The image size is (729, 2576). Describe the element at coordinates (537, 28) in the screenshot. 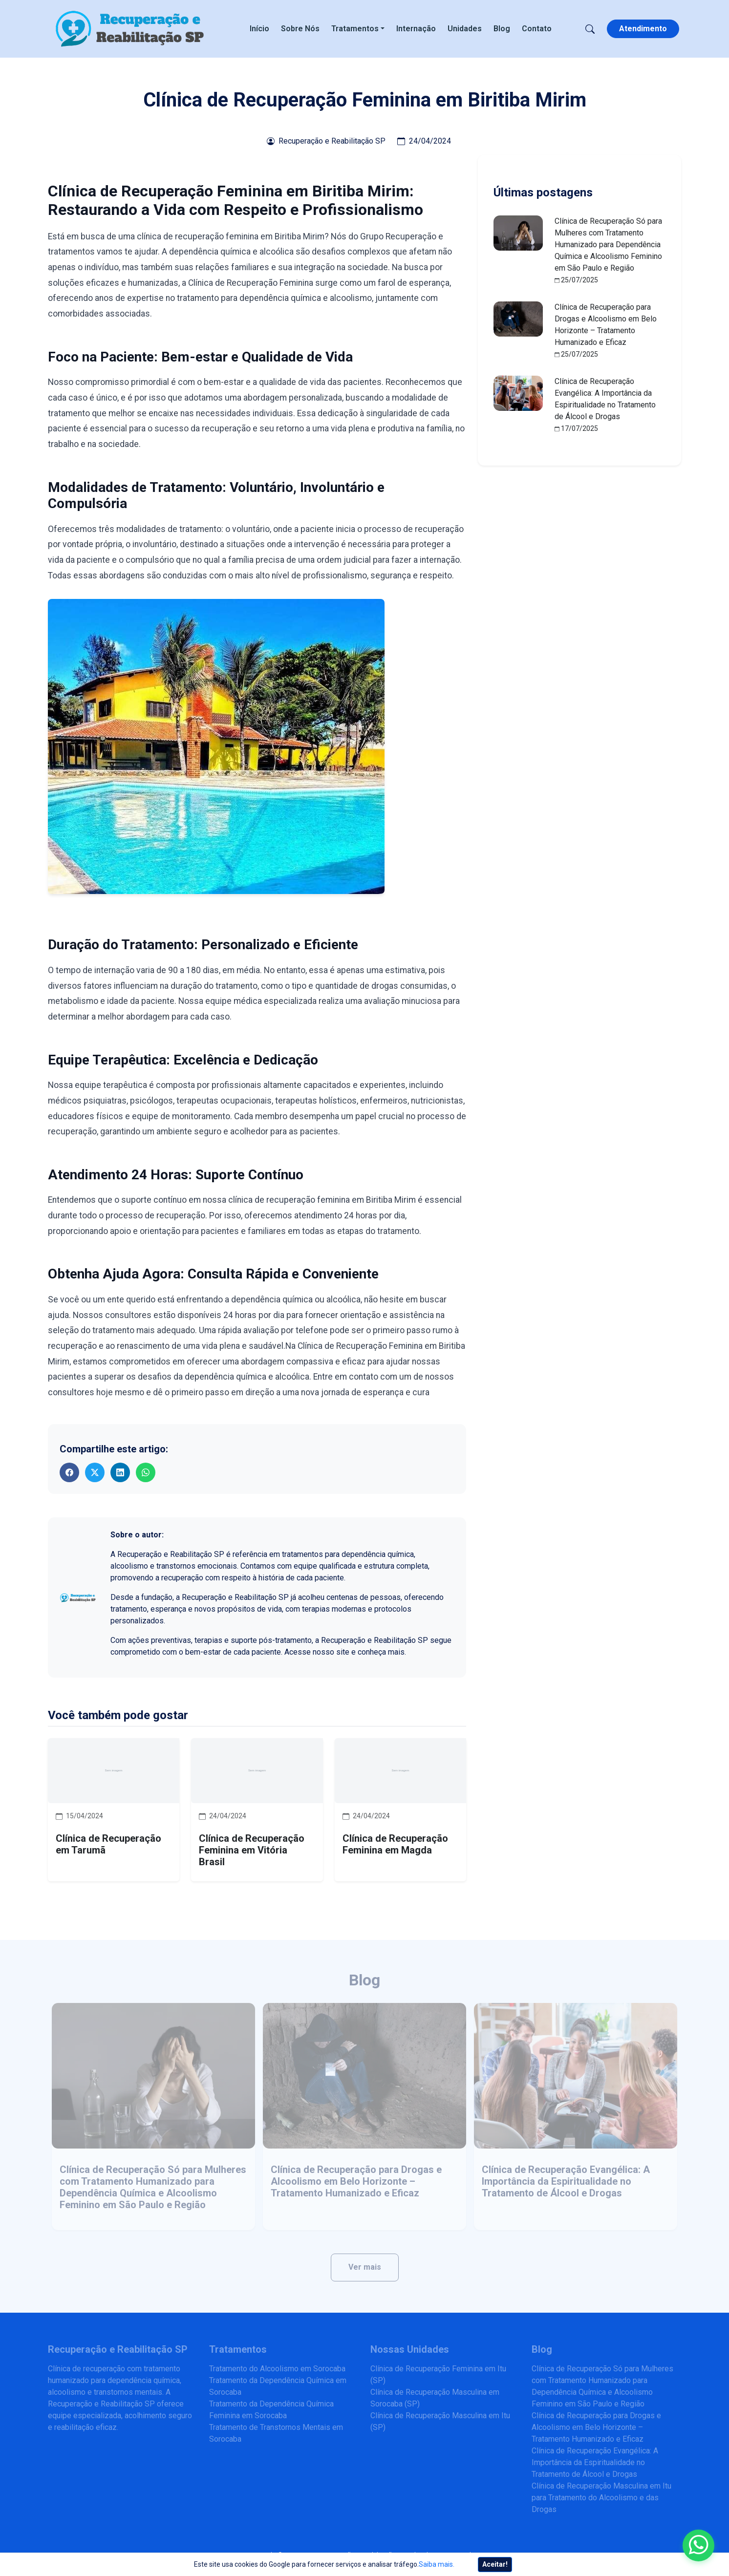

I see `Contato` at that location.